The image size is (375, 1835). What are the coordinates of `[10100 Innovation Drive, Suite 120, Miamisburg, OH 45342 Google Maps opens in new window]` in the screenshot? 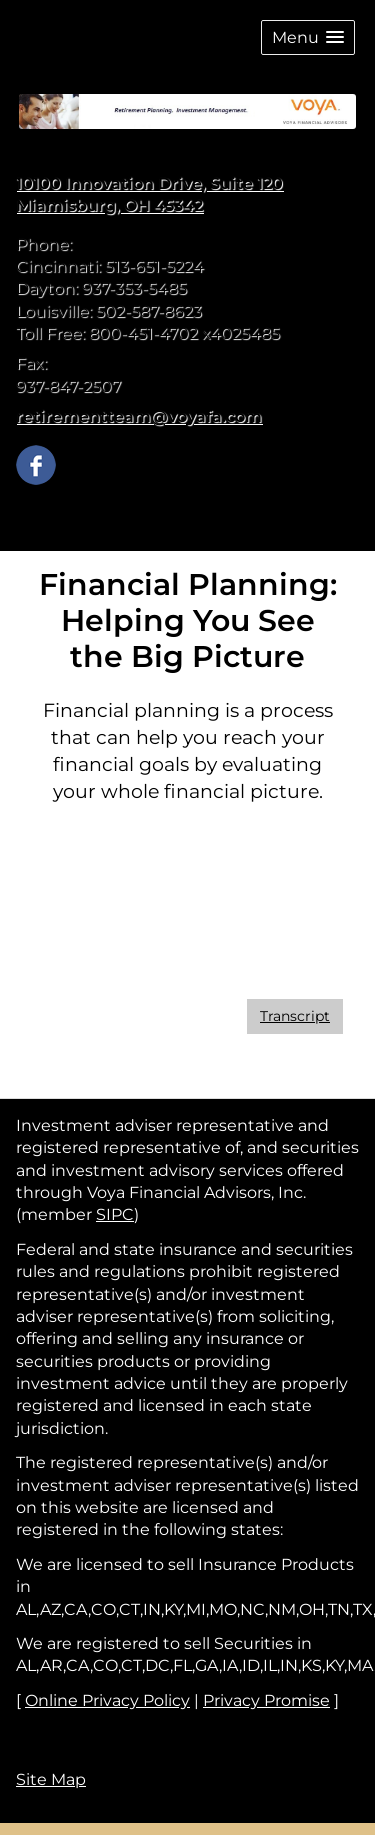 It's located at (149, 195).